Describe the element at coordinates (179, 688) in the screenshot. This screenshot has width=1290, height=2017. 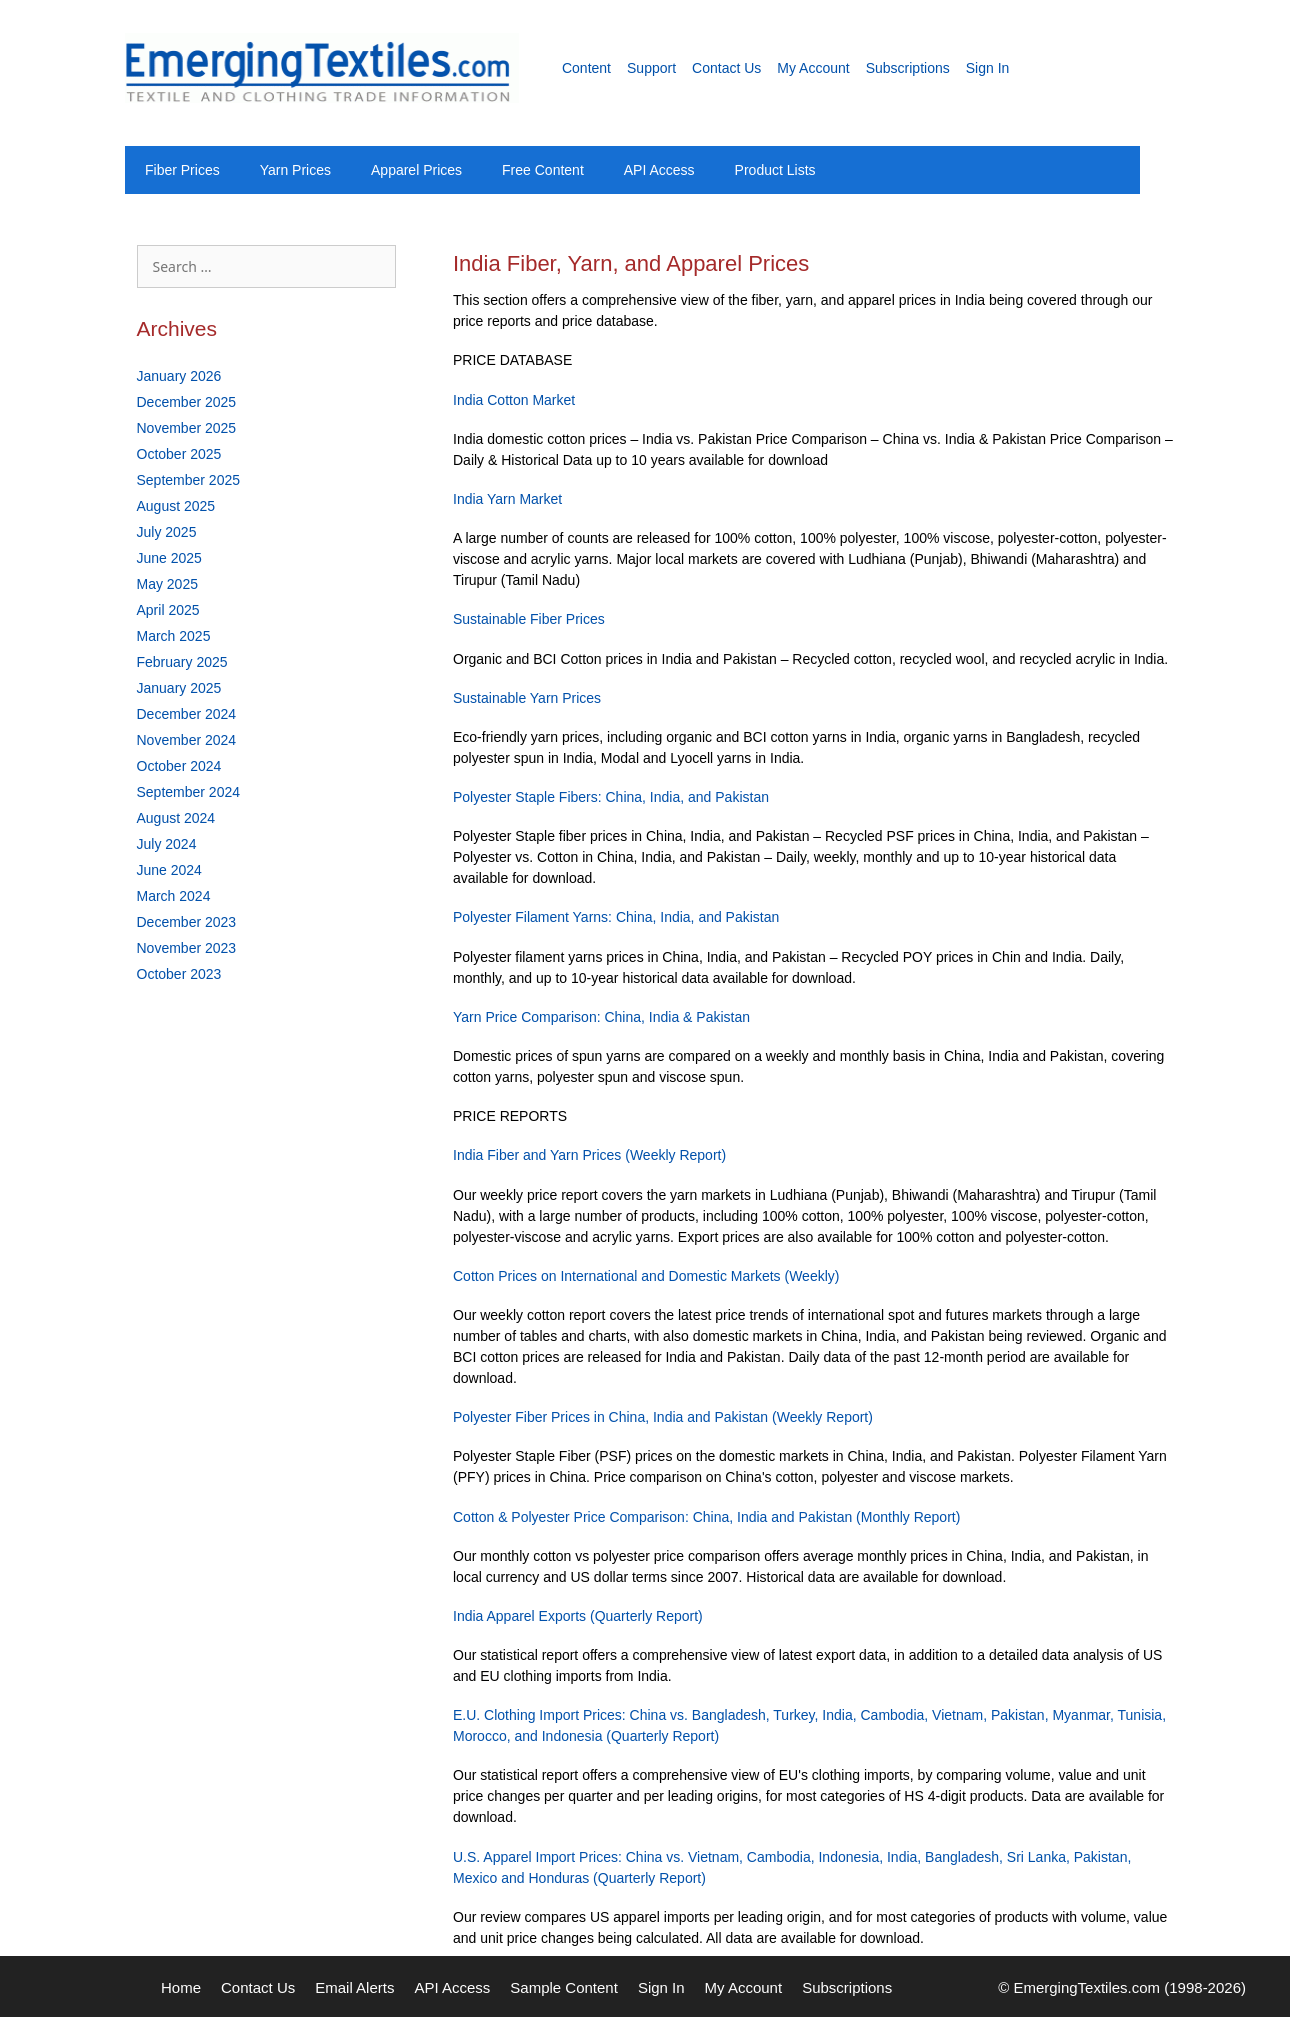
I see `January 2025` at that location.